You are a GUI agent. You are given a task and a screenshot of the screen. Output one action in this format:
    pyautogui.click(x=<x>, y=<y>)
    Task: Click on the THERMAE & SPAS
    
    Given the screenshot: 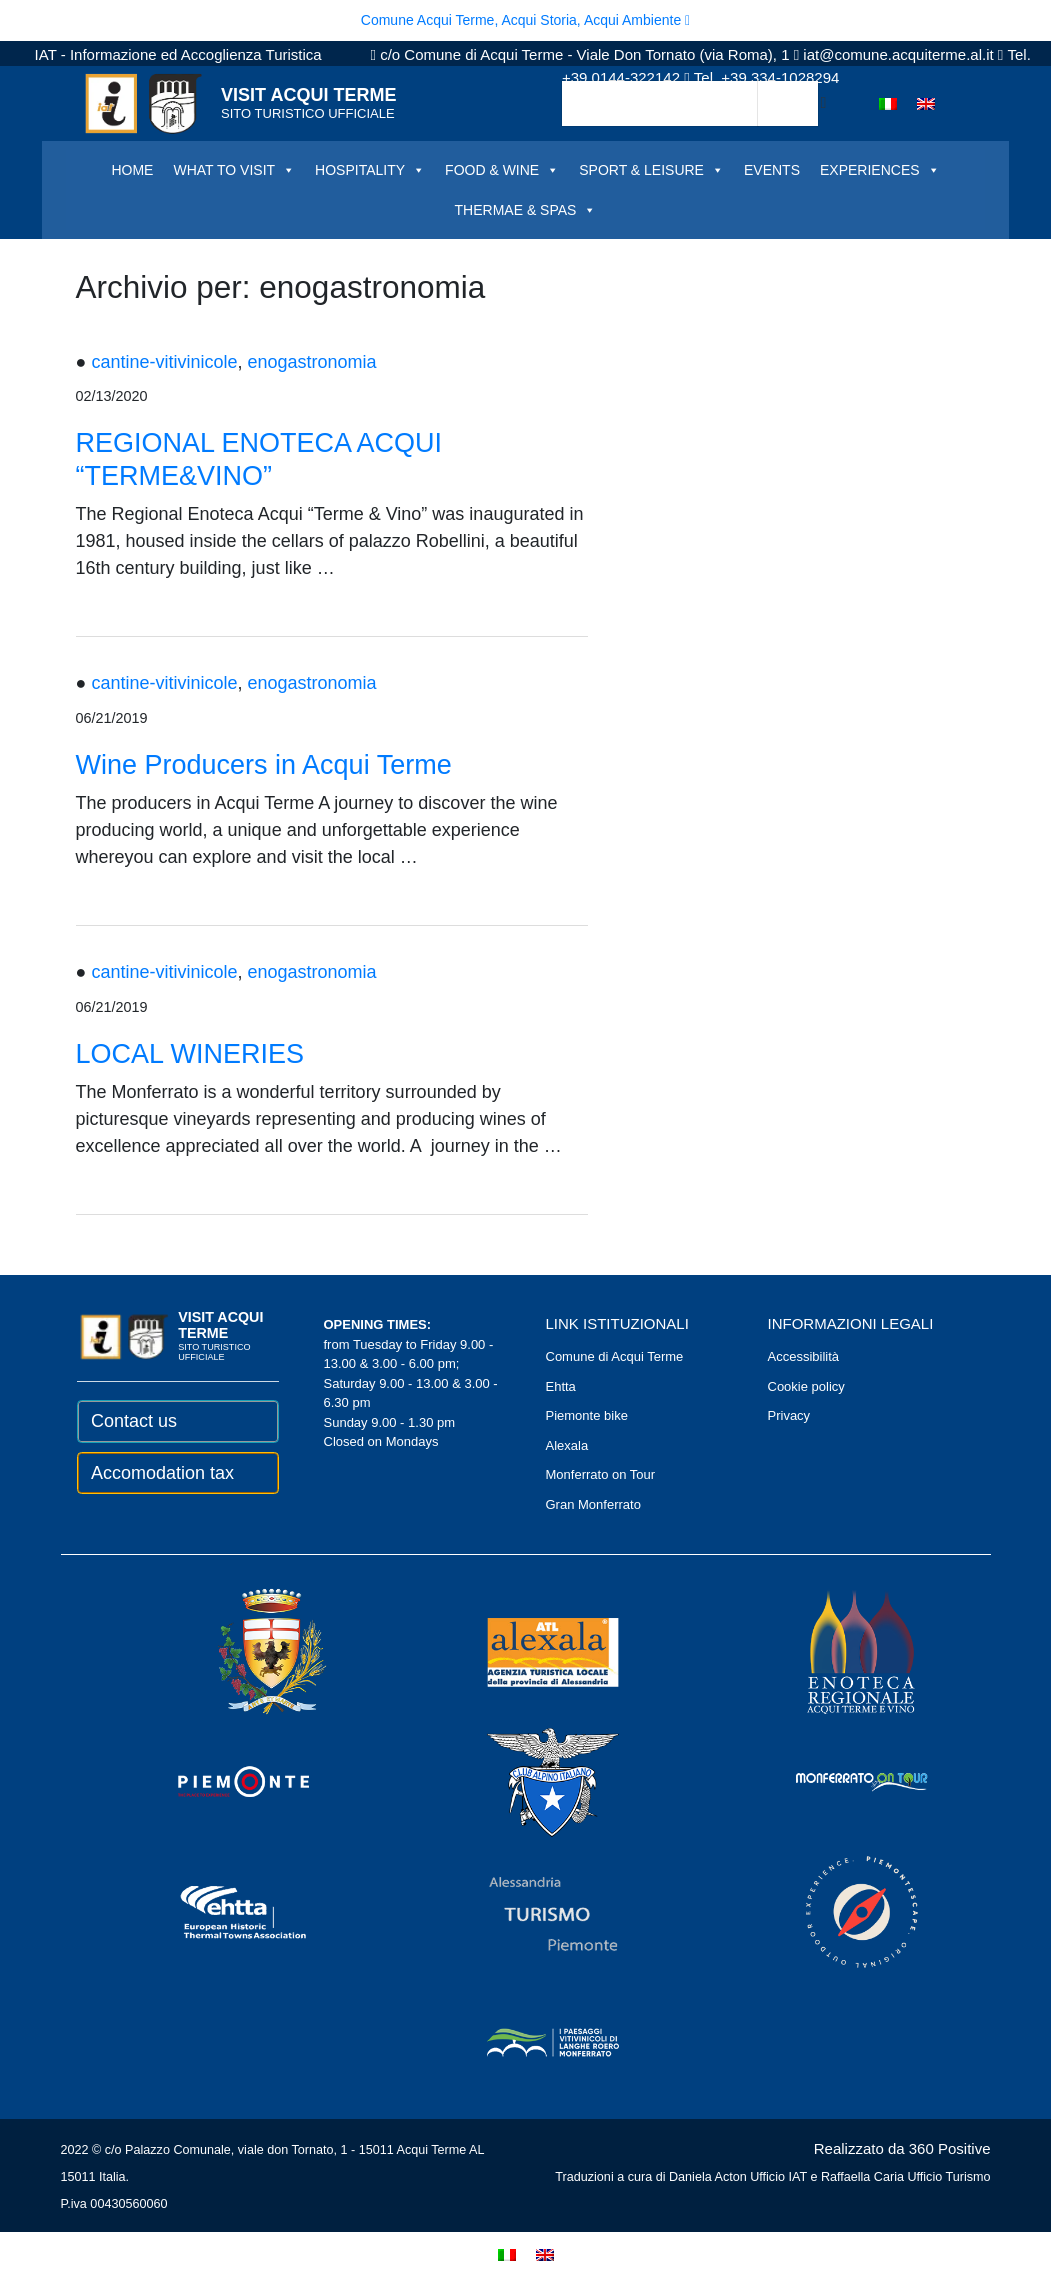 What is the action you would take?
    pyautogui.click(x=526, y=210)
    